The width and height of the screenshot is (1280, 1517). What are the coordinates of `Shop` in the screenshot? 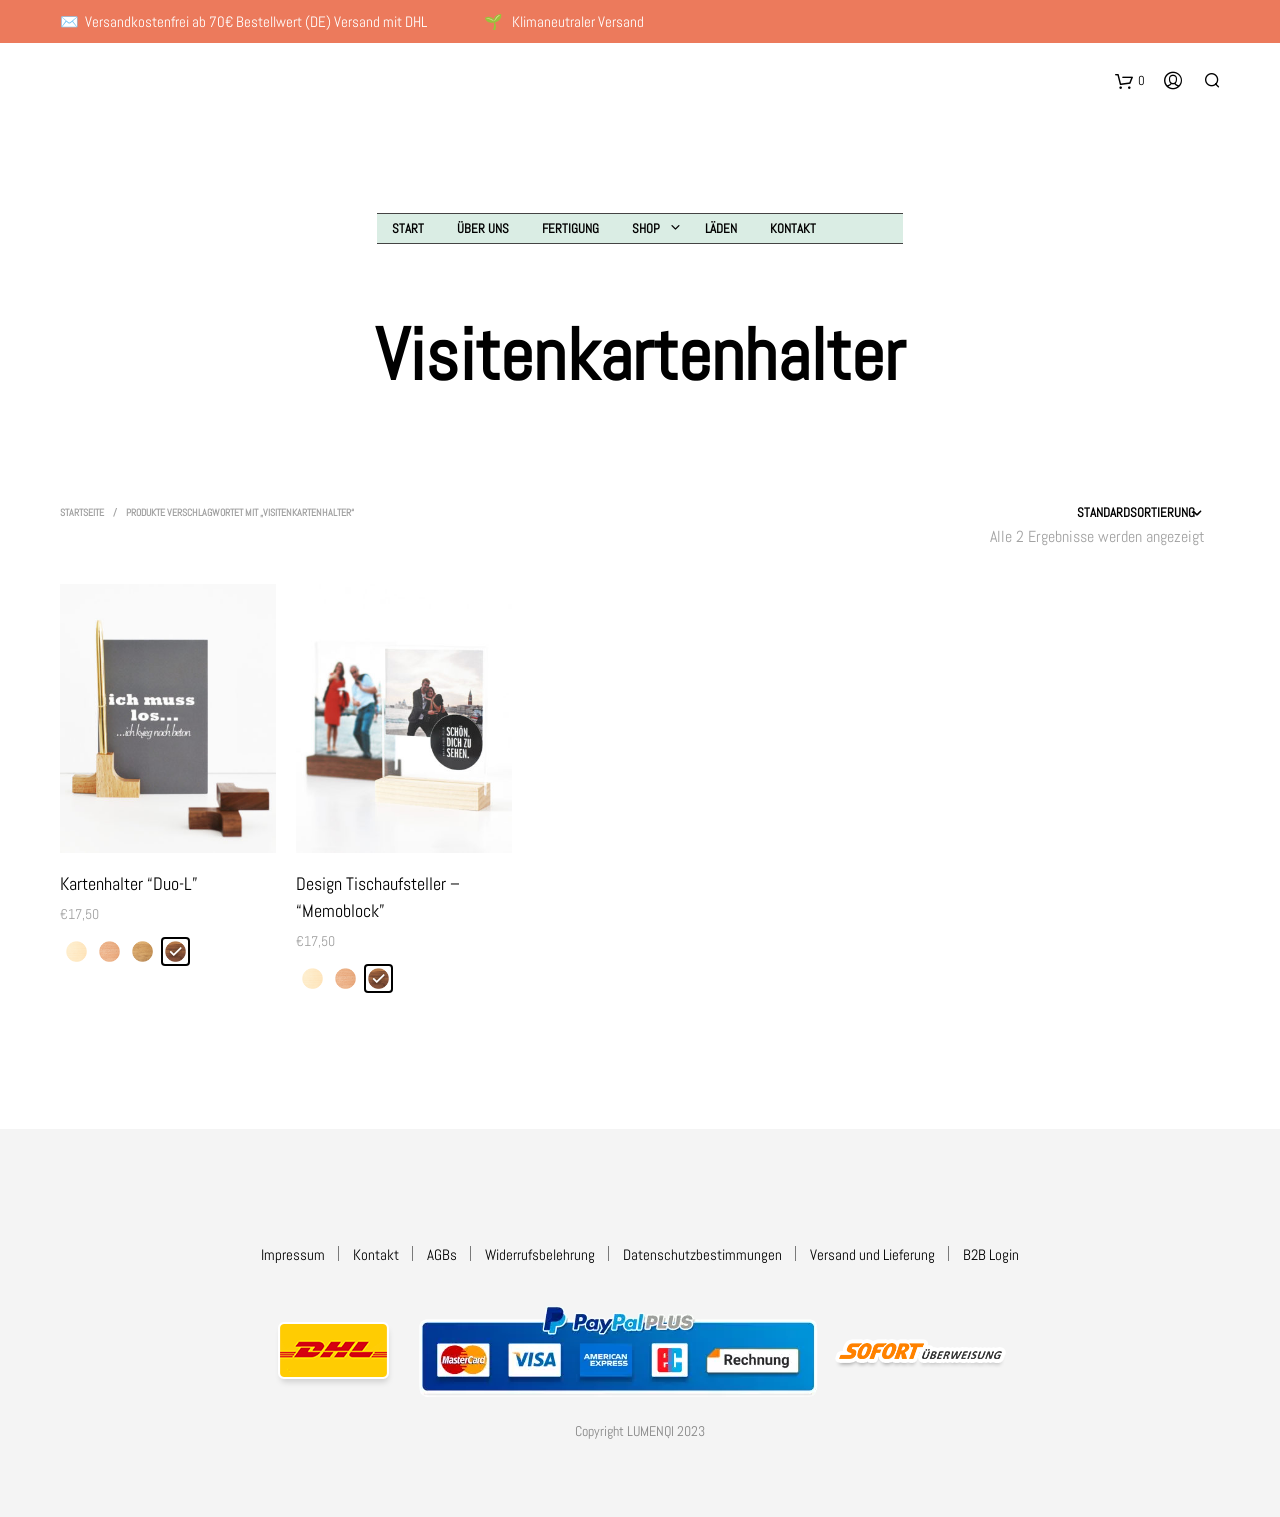 It's located at (646, 228).